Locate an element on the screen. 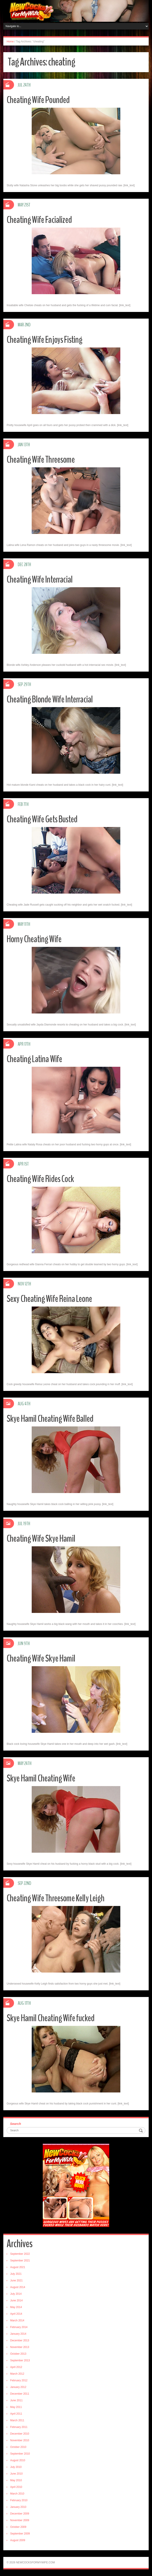  September 2010 is located at coordinates (20, 2453).